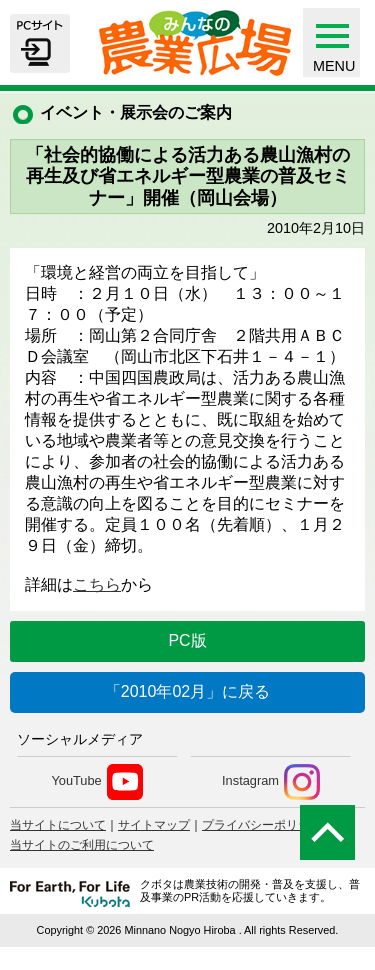 This screenshot has width=375, height=970. Describe the element at coordinates (82, 845) in the screenshot. I see `当サイトのご利用について` at that location.